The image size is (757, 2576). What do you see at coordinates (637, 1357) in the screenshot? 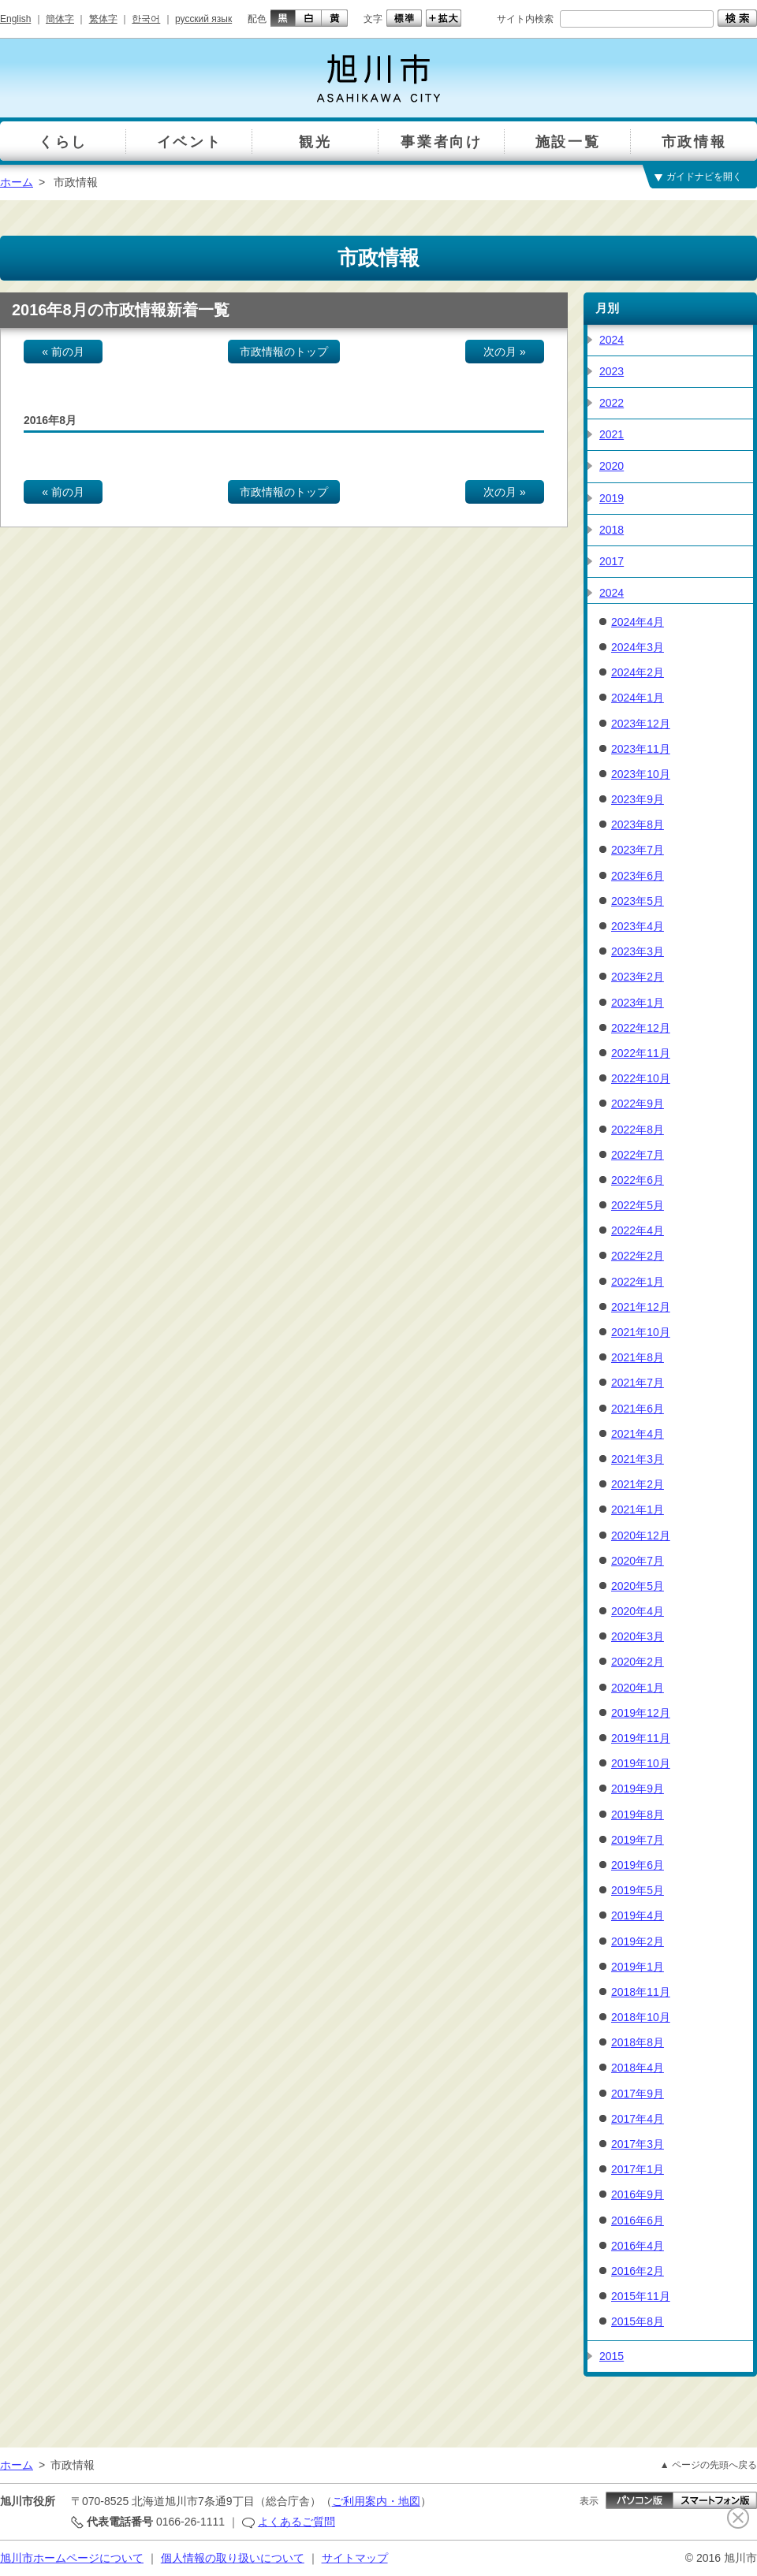
I see `2021年8月` at bounding box center [637, 1357].